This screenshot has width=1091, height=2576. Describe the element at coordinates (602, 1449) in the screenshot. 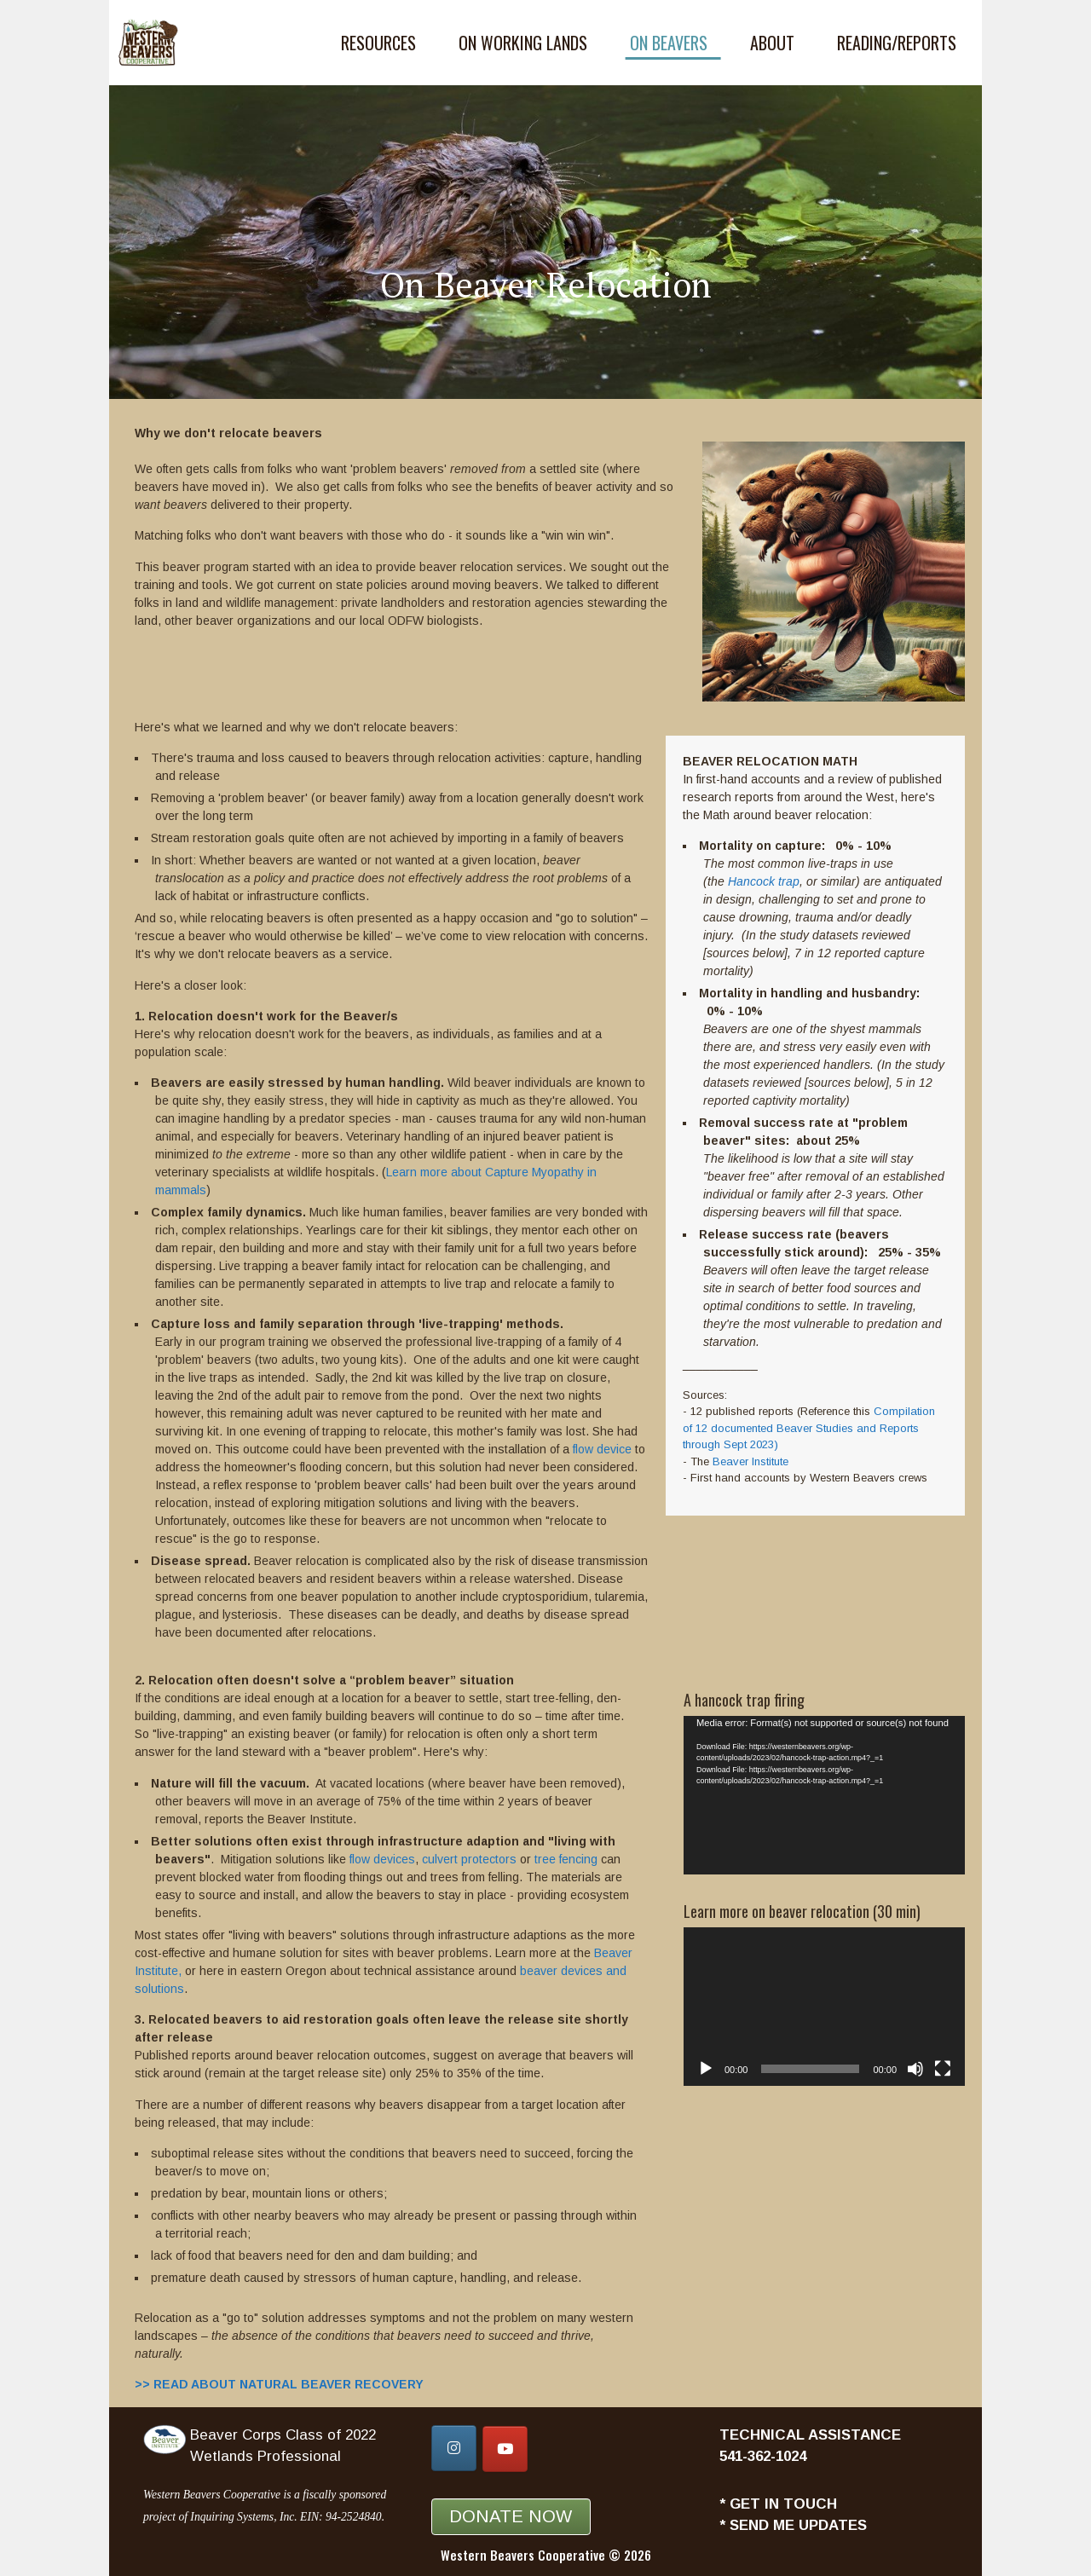

I see `flow device` at that location.